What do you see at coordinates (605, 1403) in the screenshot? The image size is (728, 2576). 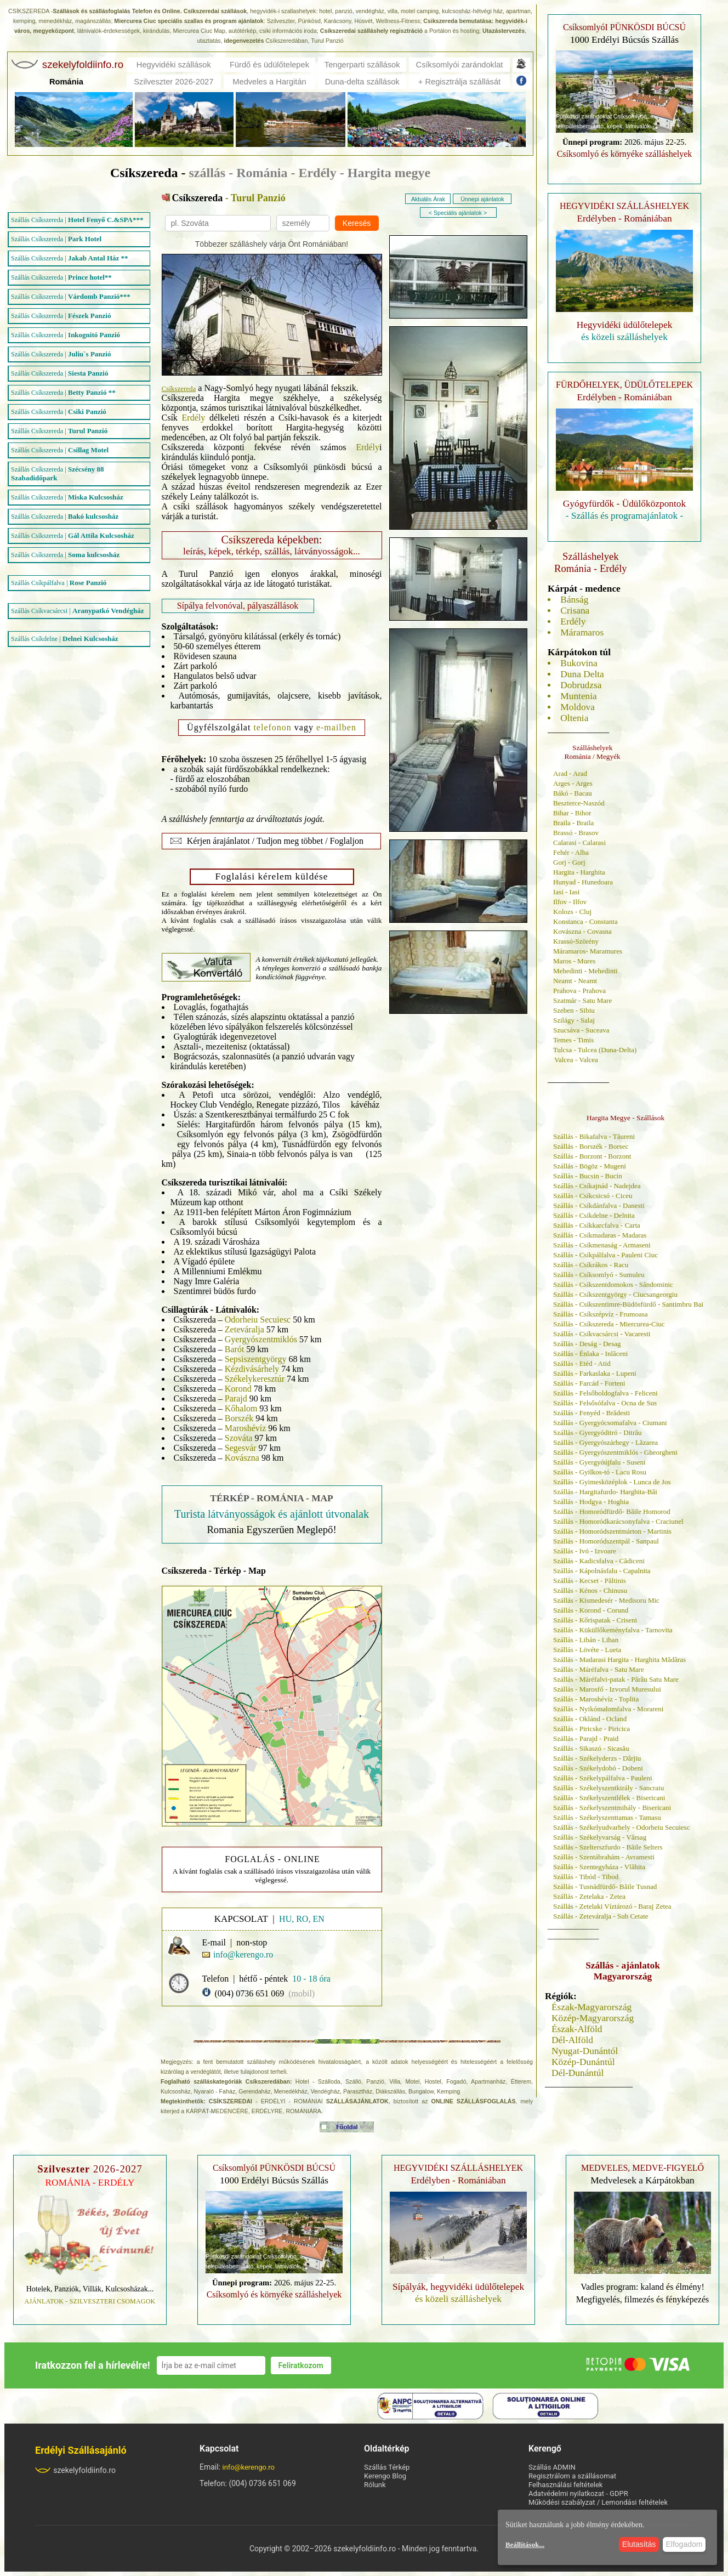 I see `Szállás - Felsősófalva - Ocna de Sus` at bounding box center [605, 1403].